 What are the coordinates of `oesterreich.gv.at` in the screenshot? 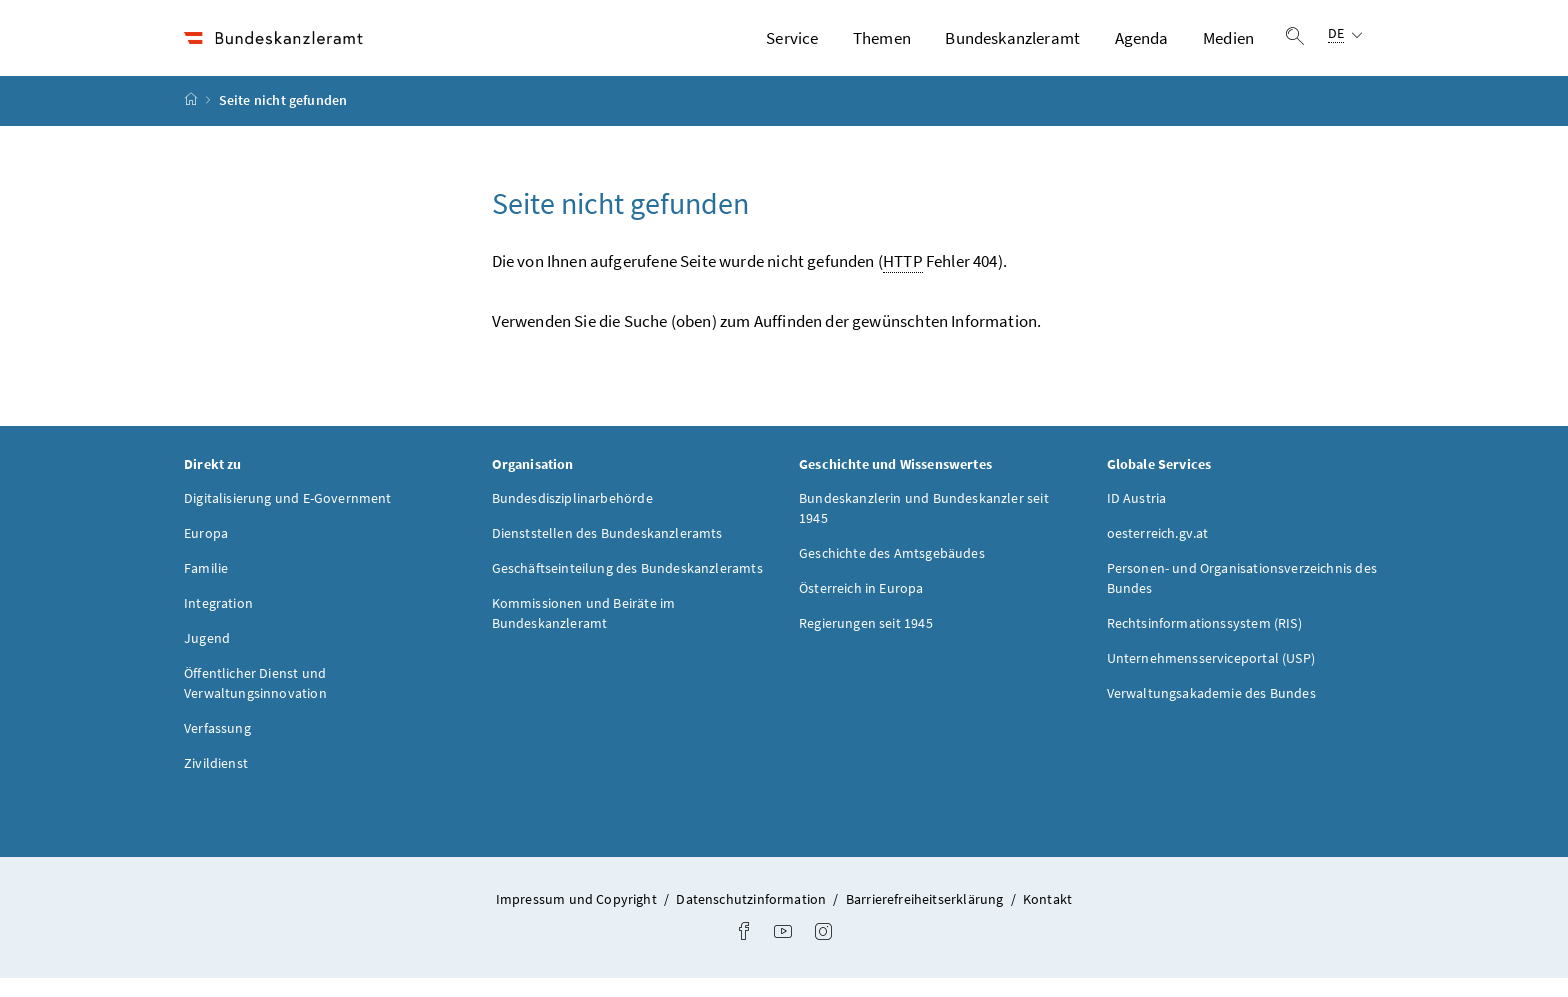 It's located at (1158, 551).